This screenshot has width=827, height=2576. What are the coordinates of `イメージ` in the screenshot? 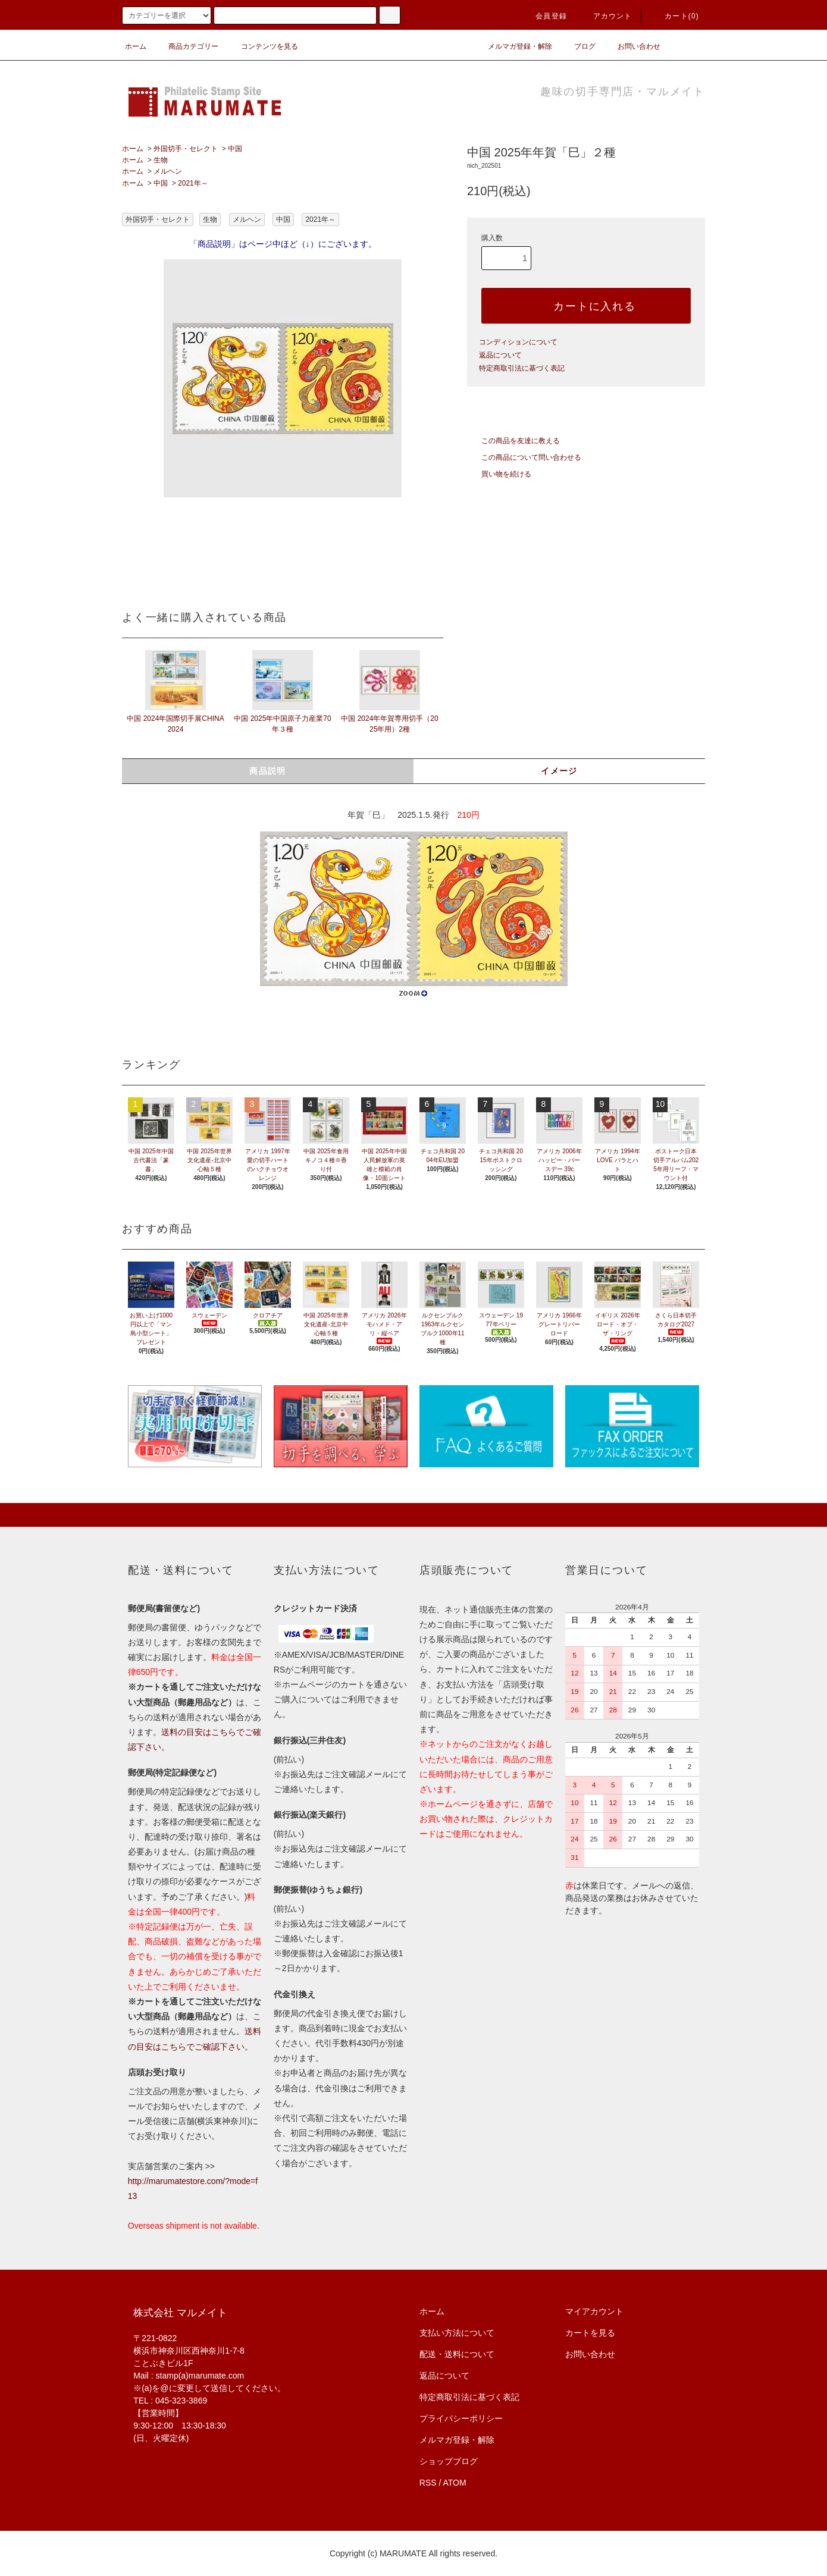 It's located at (559, 771).